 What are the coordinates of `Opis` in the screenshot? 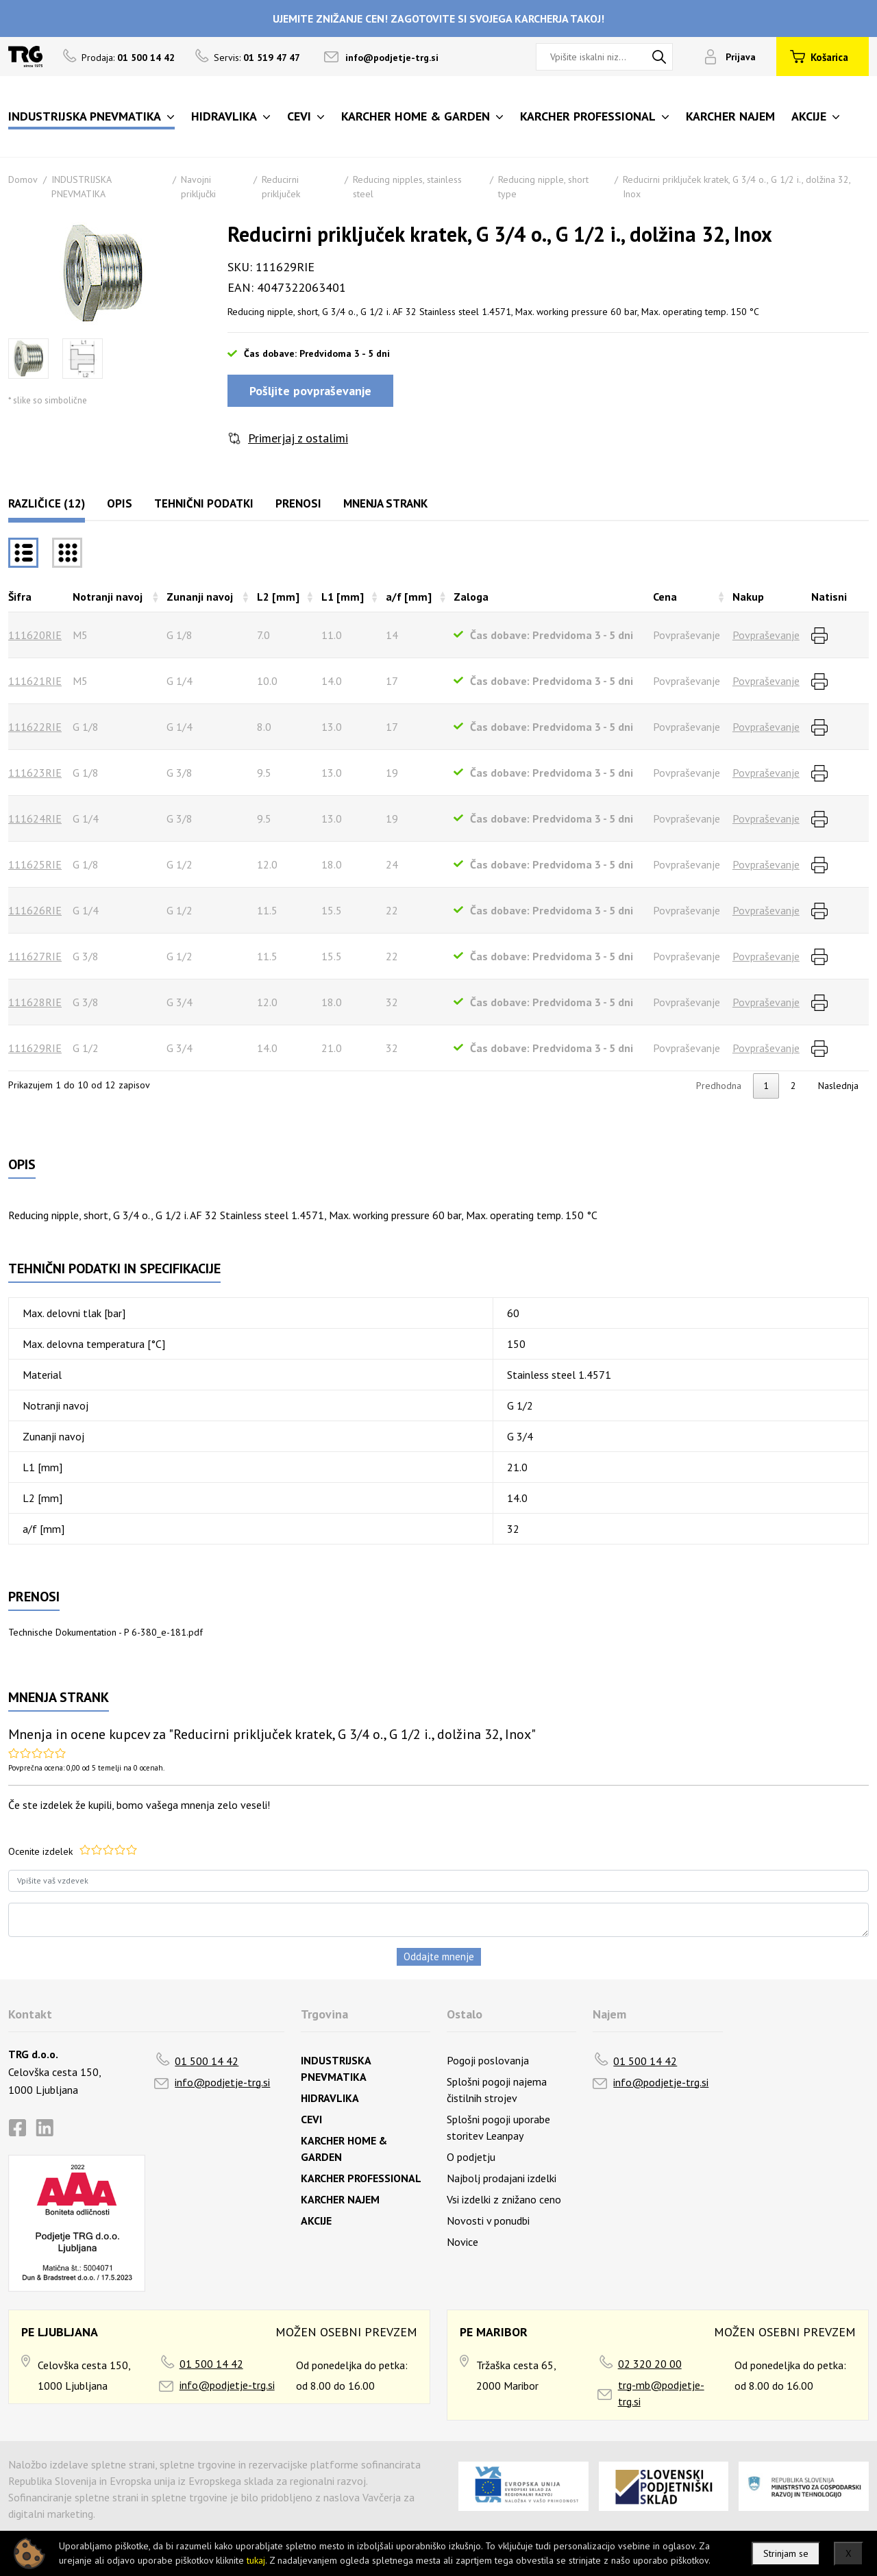 It's located at (119, 503).